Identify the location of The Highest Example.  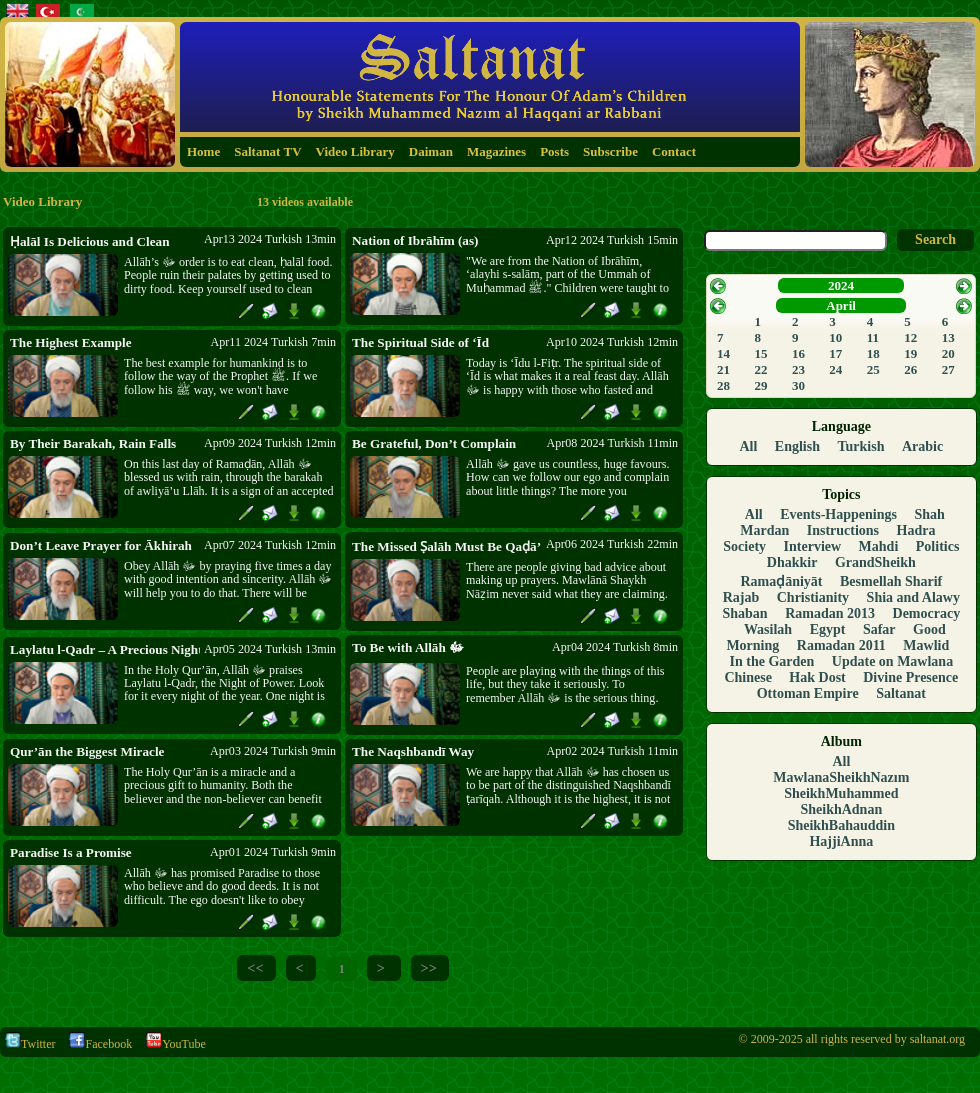
(71, 342).